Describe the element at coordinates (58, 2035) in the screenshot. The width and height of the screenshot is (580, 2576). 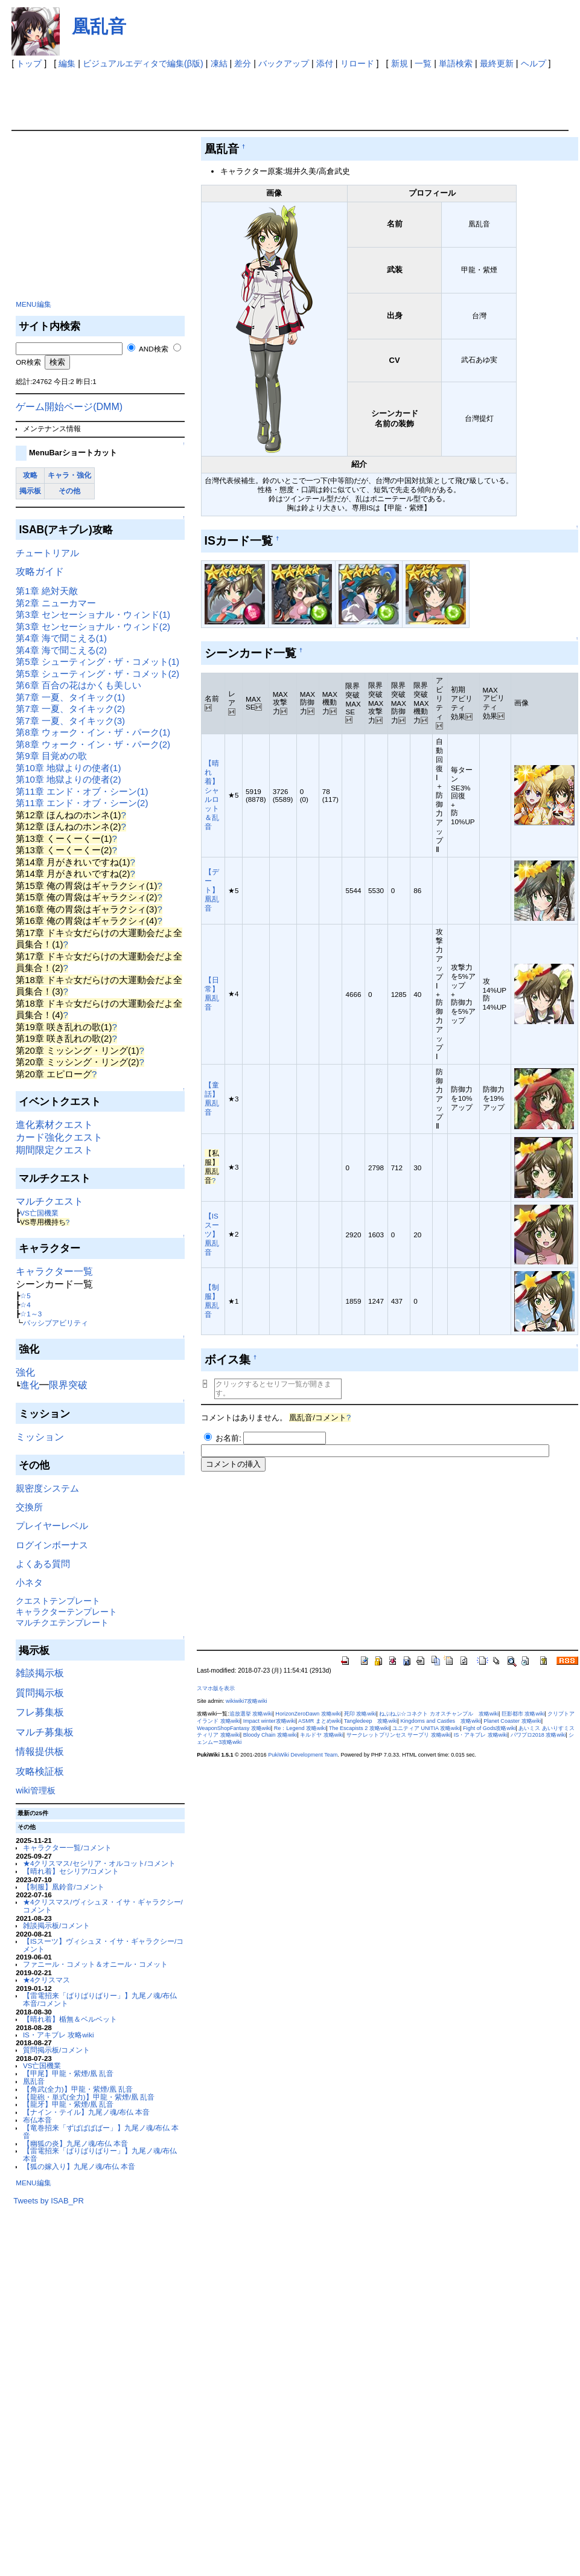
I see `IS・アキブレ 攻略wiki` at that location.